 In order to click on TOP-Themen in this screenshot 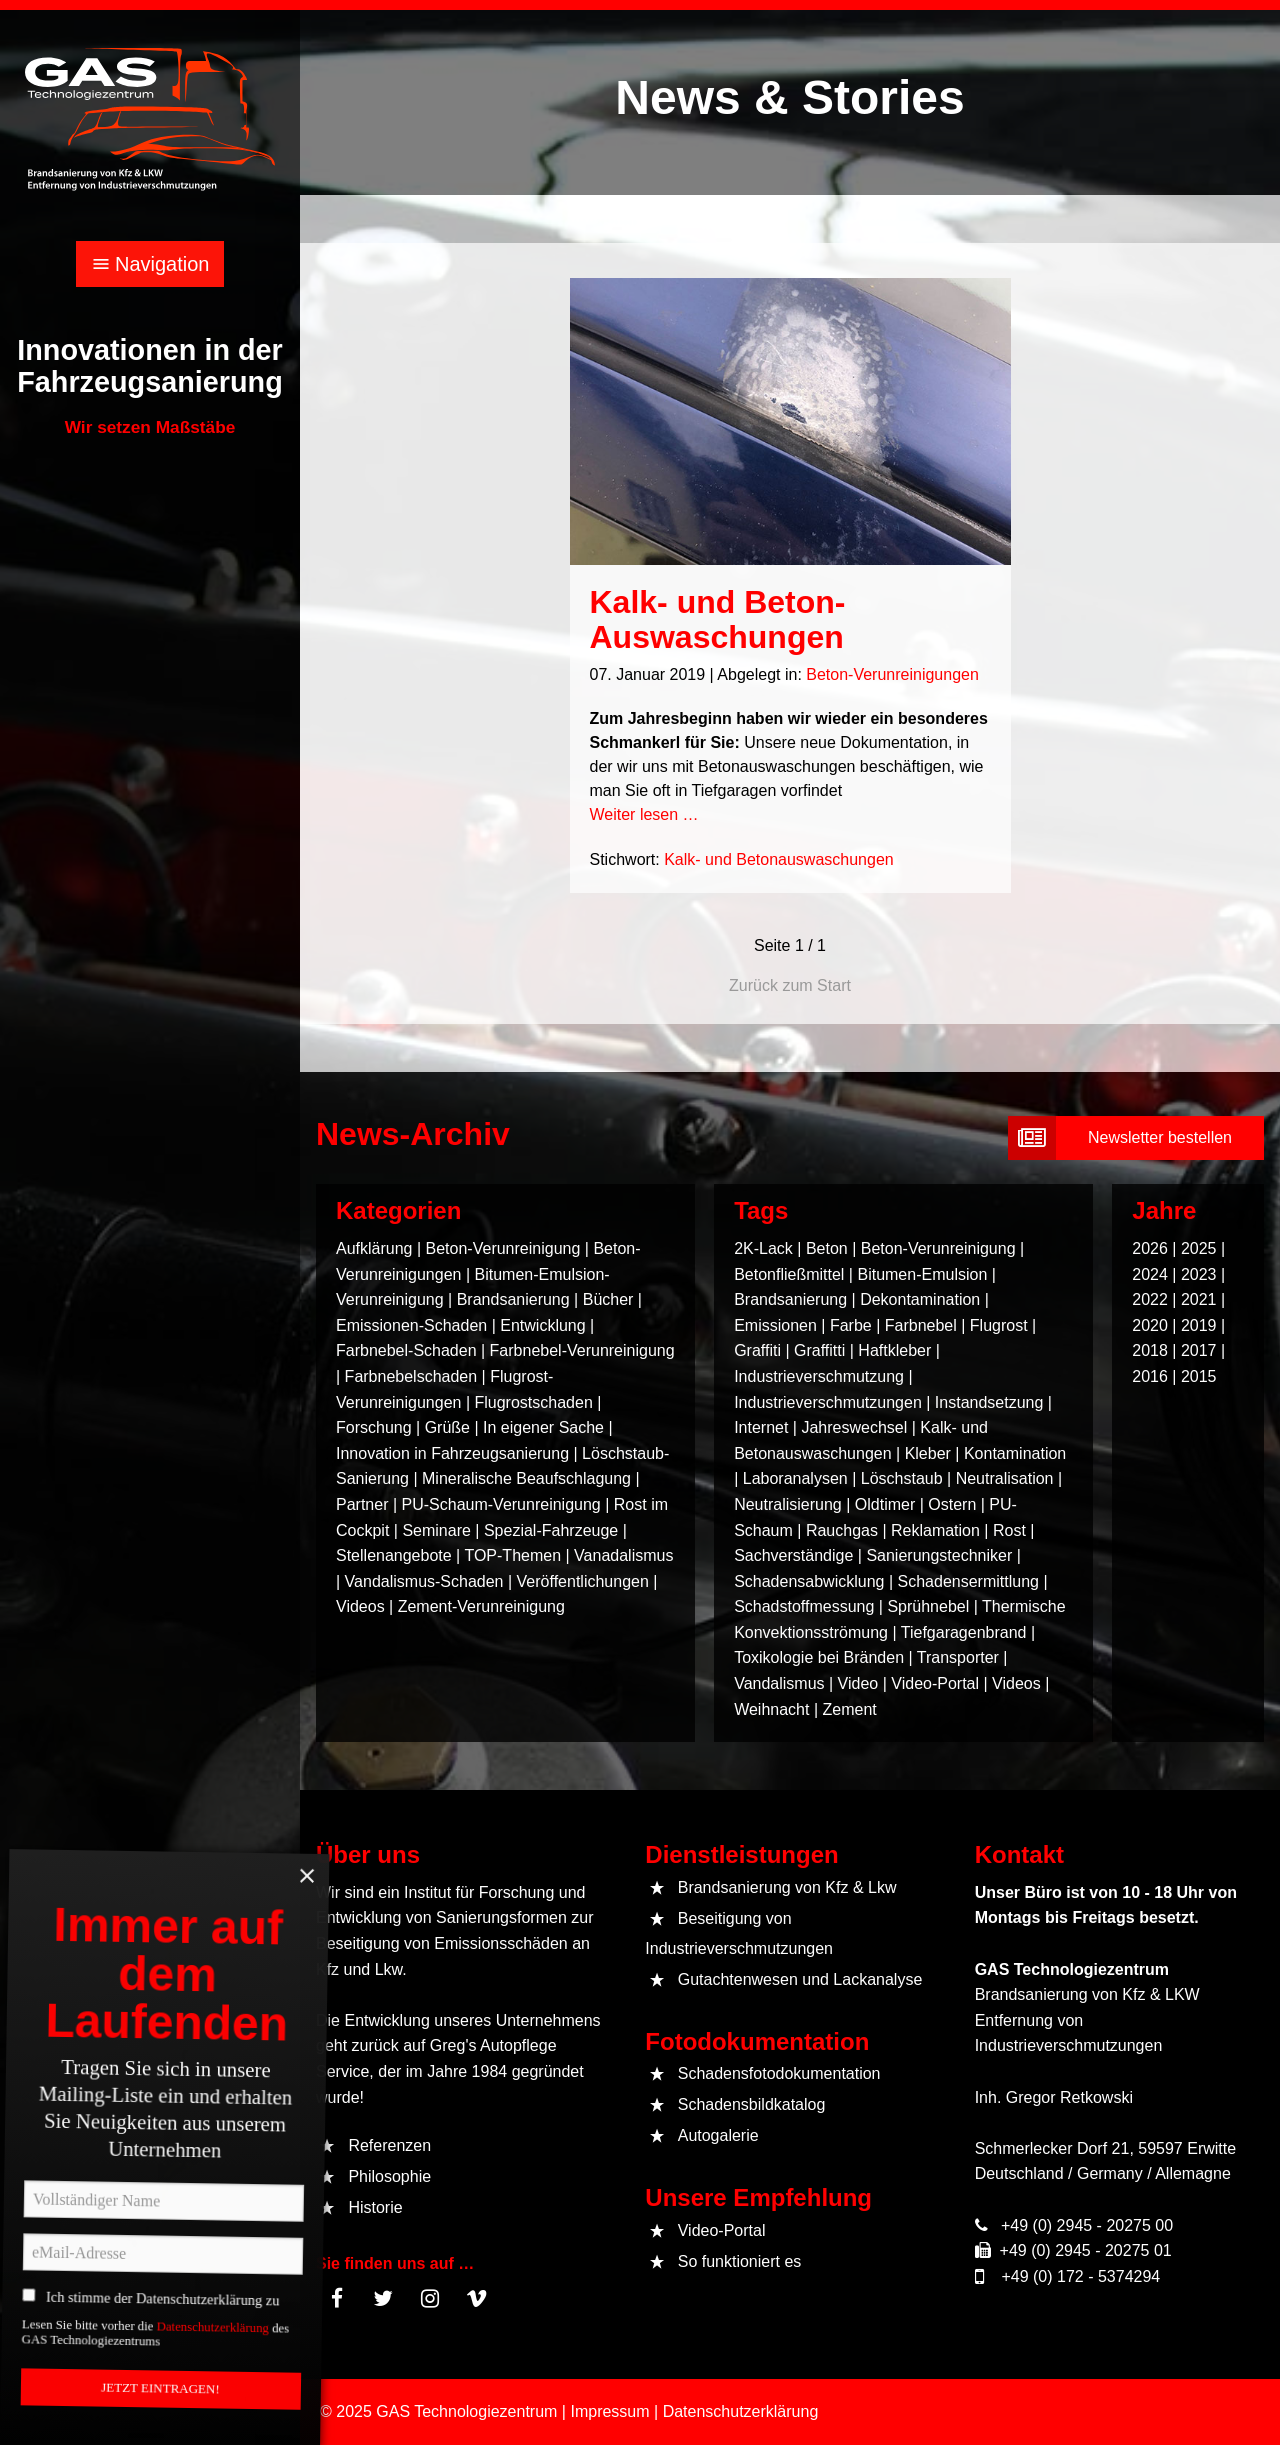, I will do `click(512, 1555)`.